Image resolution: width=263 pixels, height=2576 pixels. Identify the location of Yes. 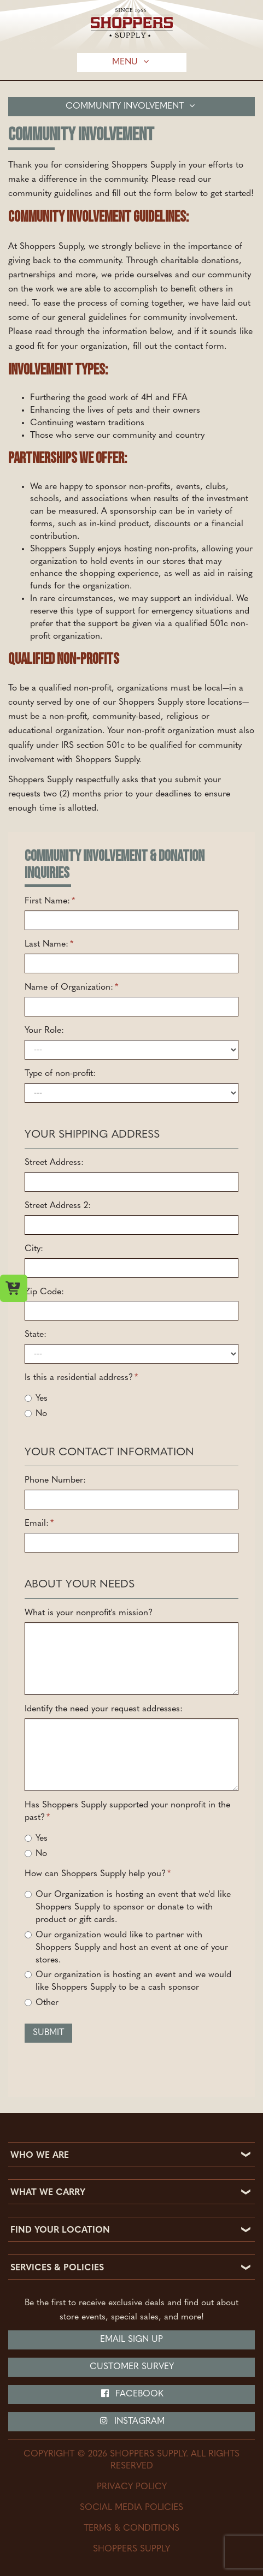
(36, 1398).